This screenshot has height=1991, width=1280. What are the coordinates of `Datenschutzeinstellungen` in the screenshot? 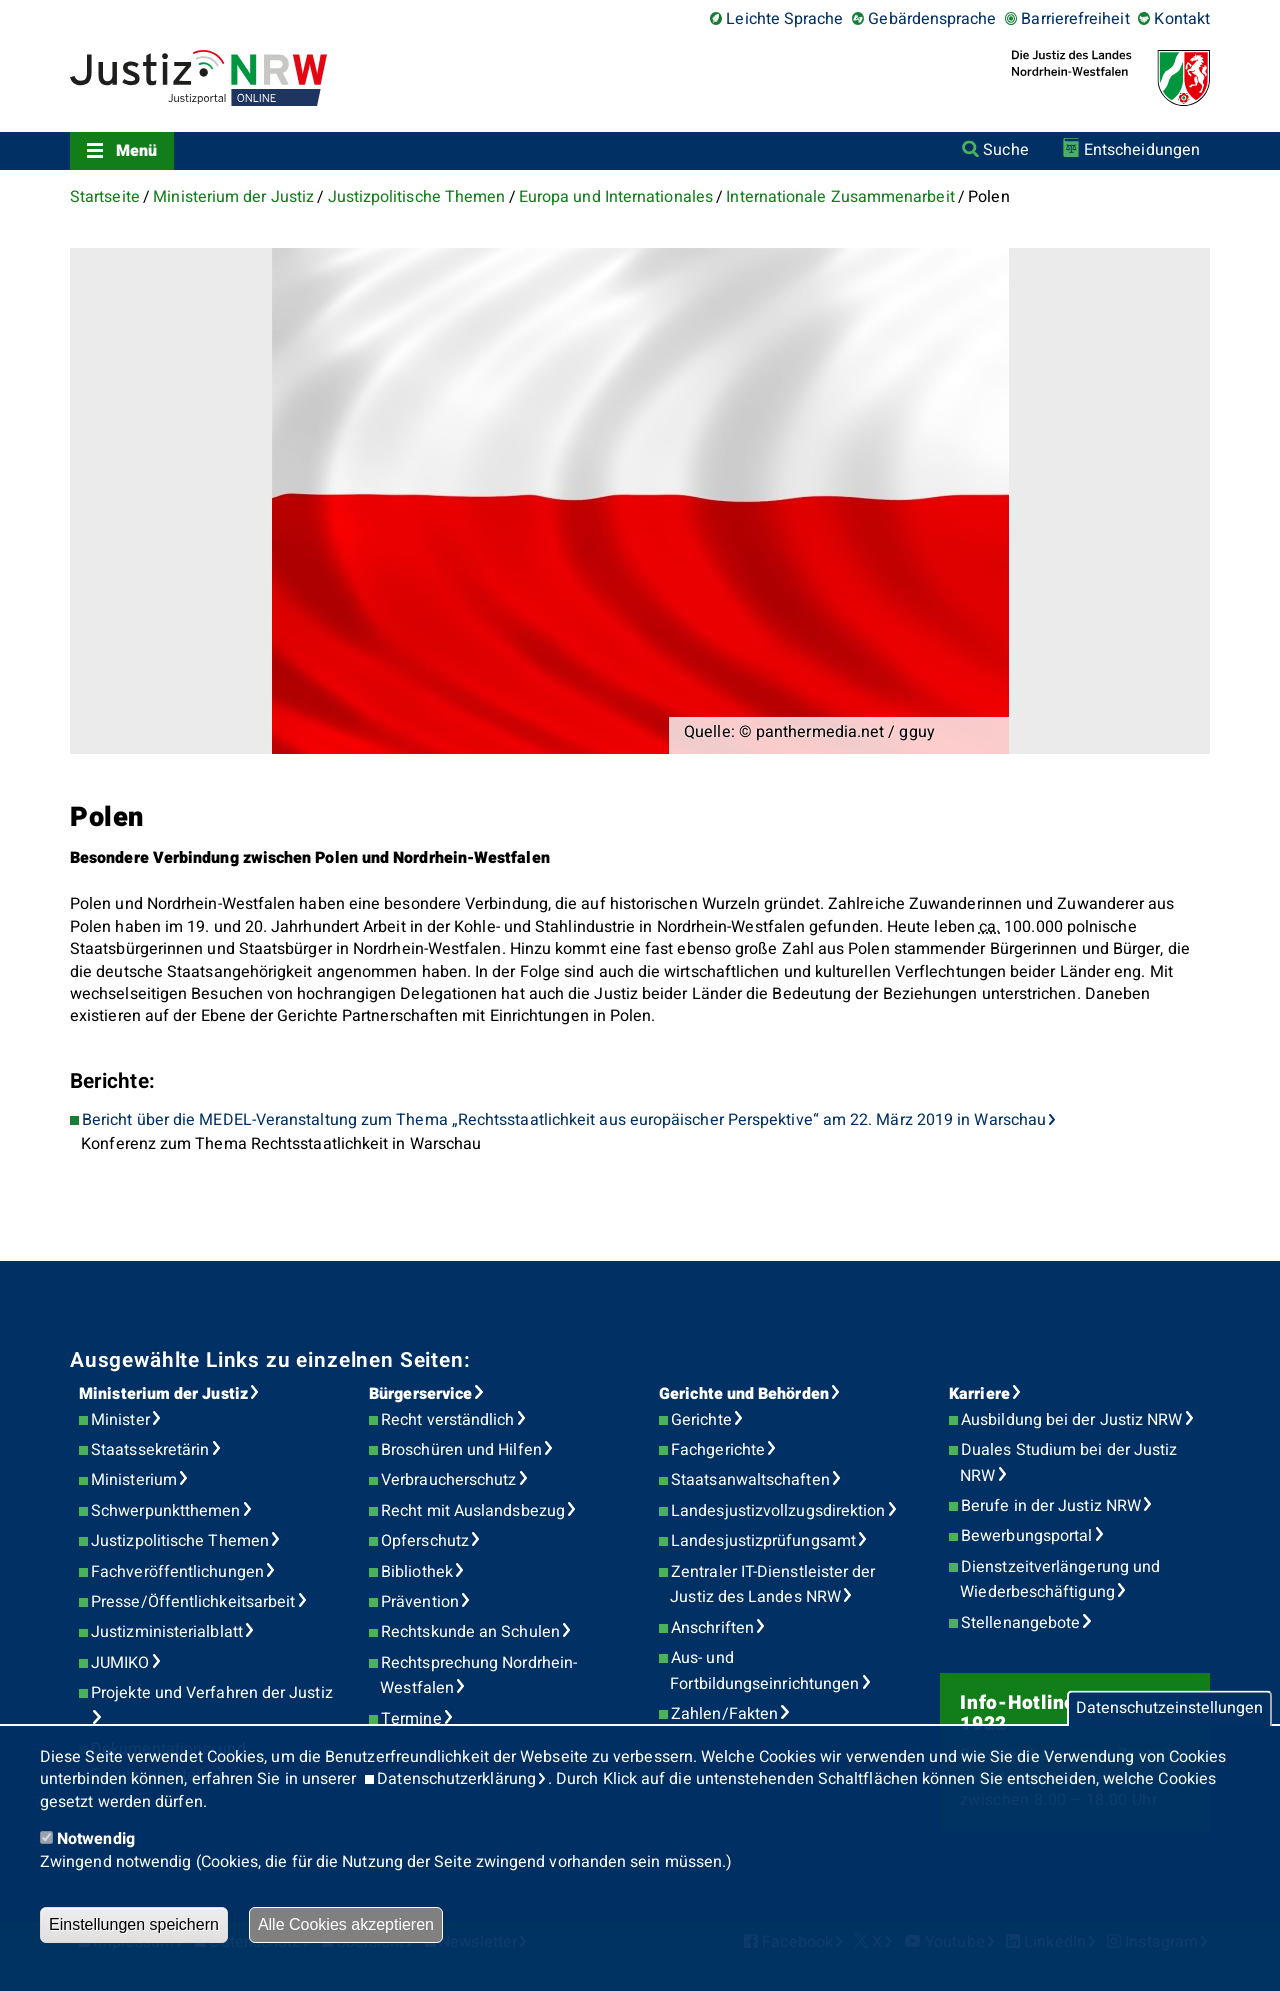 It's located at (1169, 1709).